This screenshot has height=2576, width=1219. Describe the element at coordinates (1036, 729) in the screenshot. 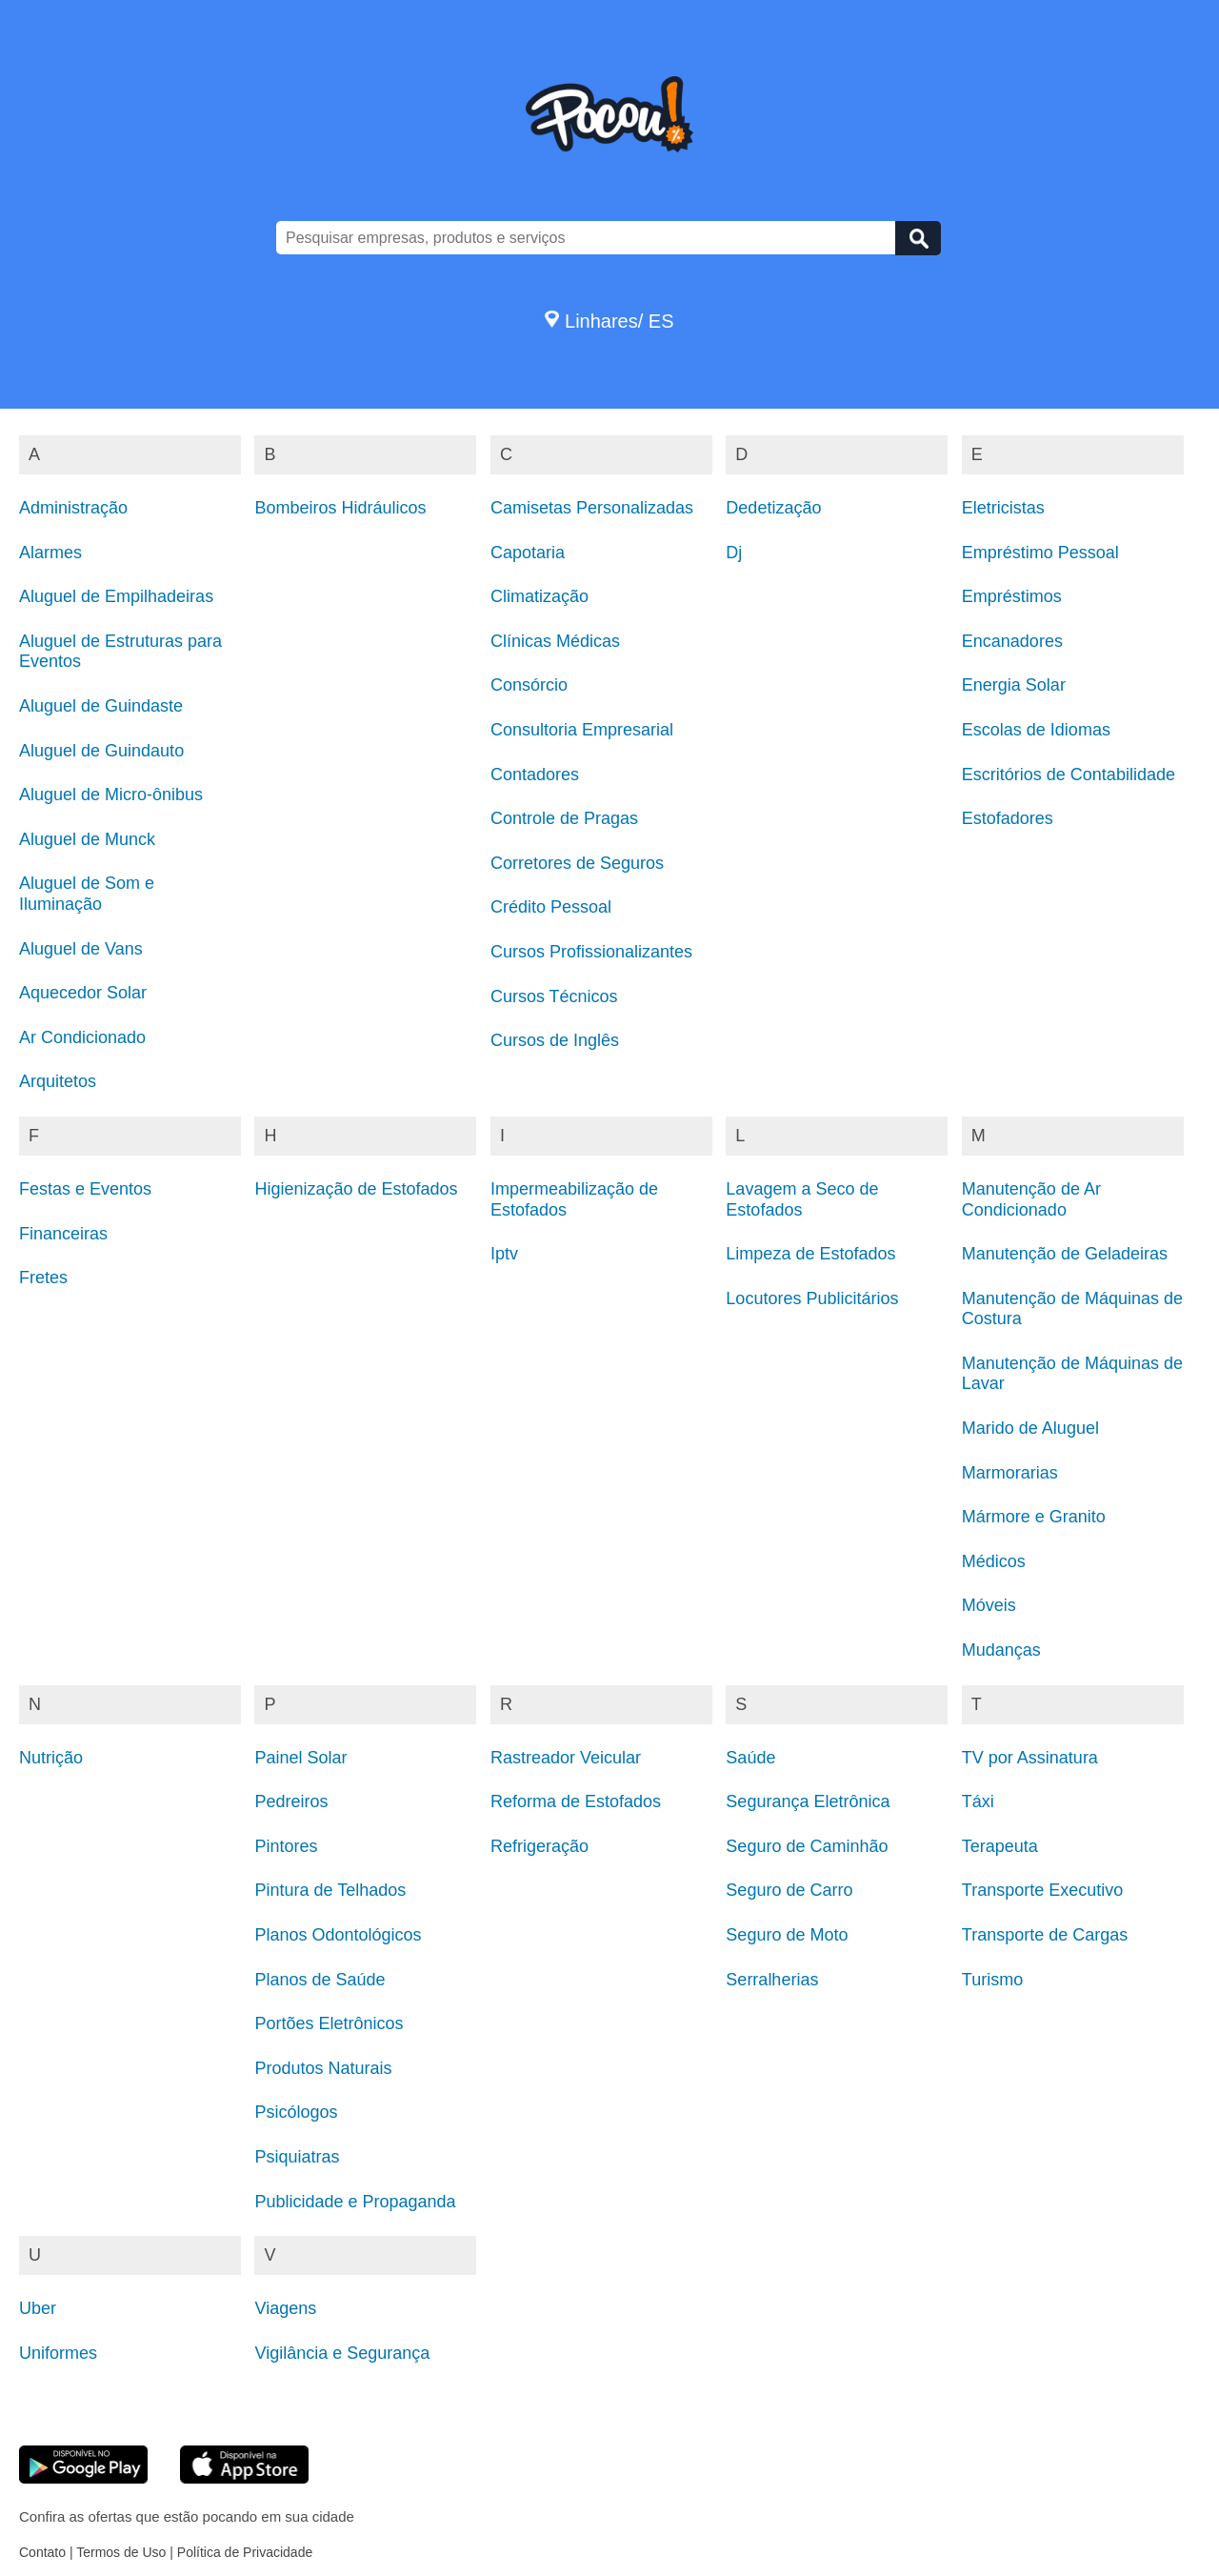

I see `Escolas de Idiomas` at that location.